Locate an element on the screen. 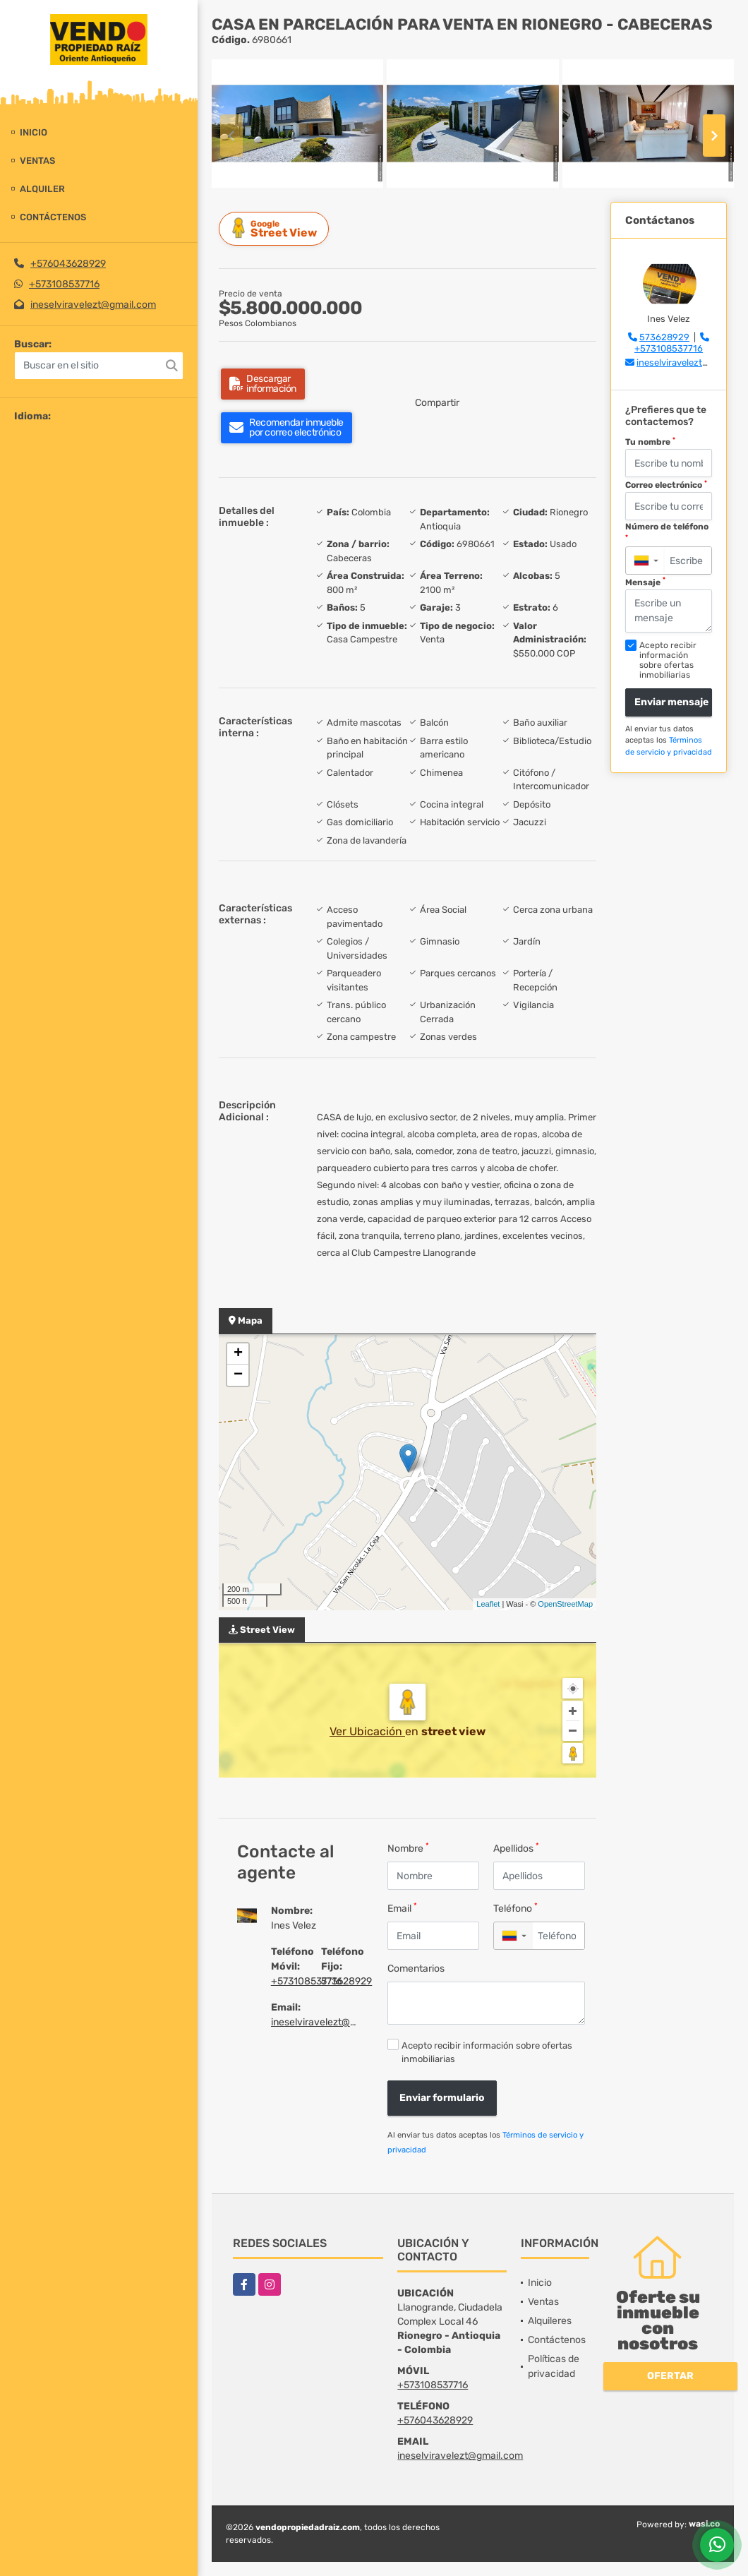 Image resolution: width=748 pixels, height=2576 pixels. Nombre is located at coordinates (408, 1848).